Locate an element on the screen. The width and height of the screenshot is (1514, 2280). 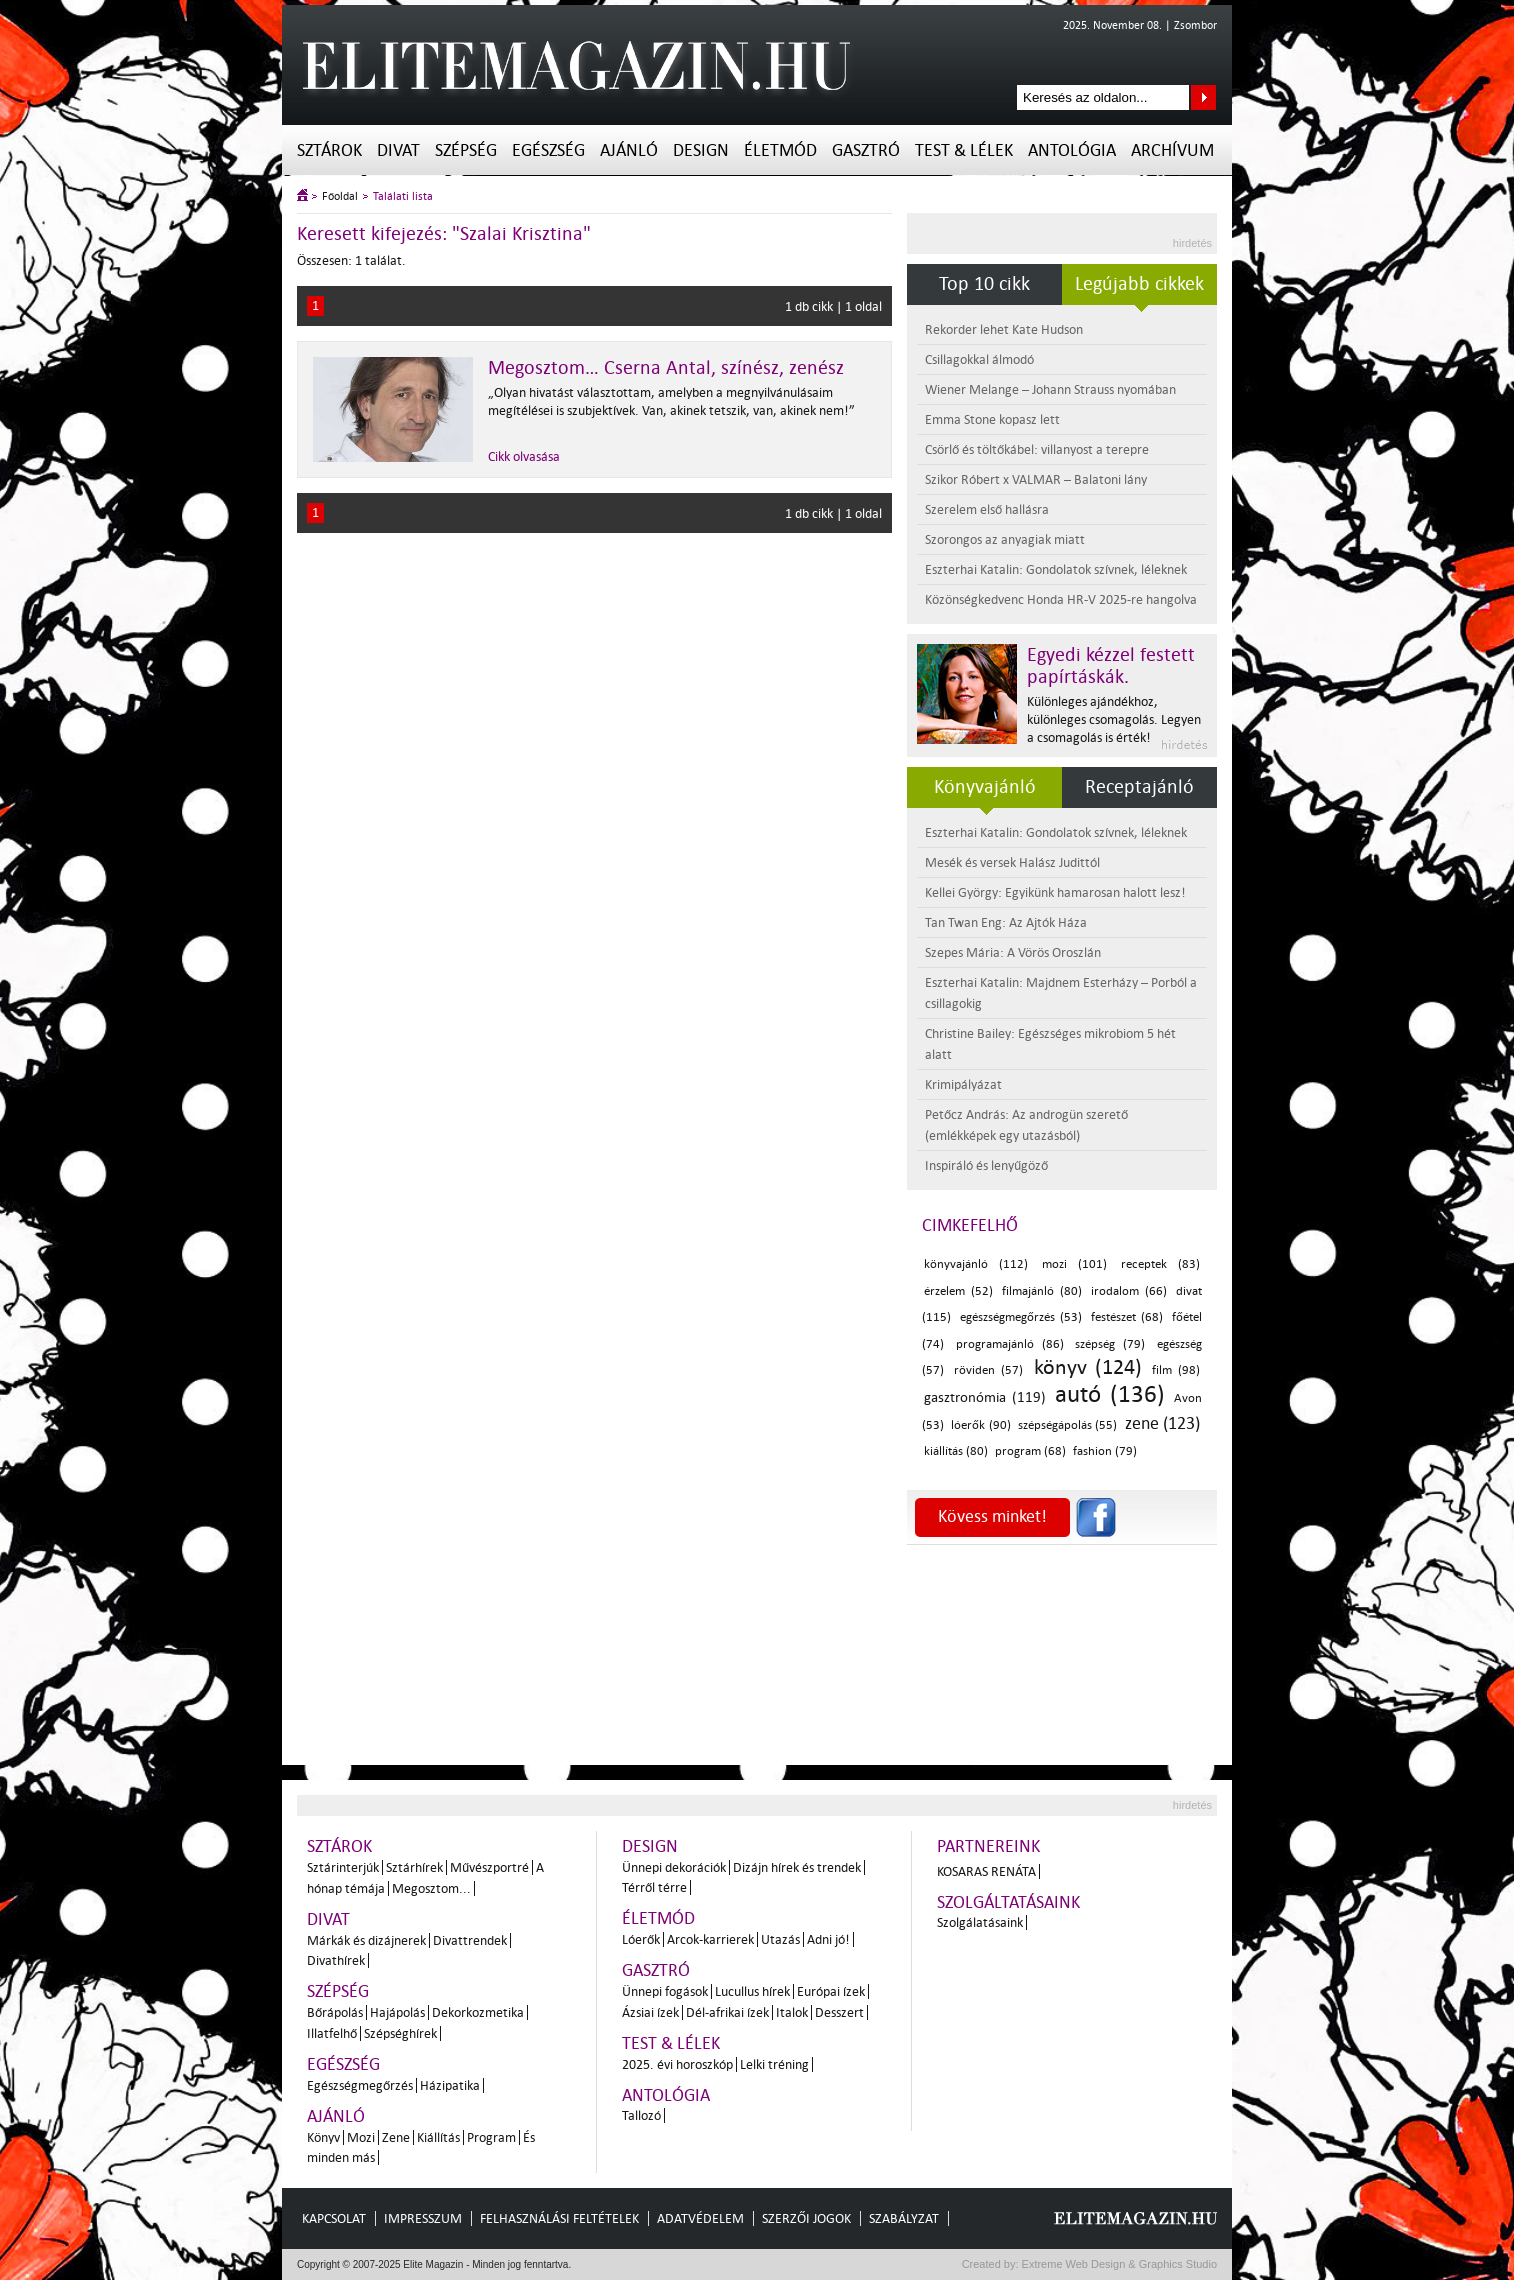
Kosaras Renáta is located at coordinates (986, 1871).